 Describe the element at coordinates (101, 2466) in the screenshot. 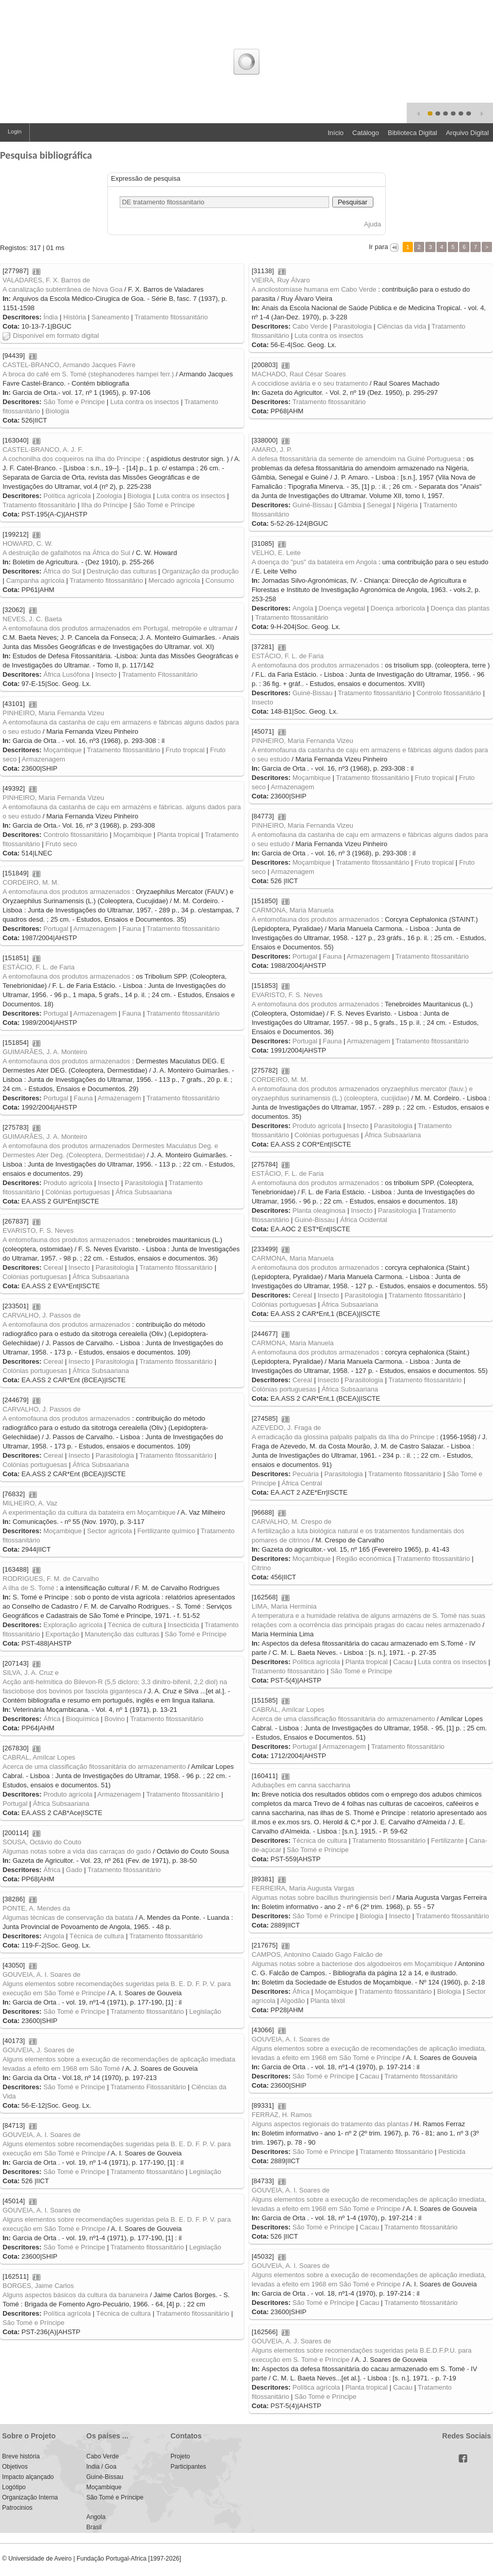

I see `India / Goa` at that location.